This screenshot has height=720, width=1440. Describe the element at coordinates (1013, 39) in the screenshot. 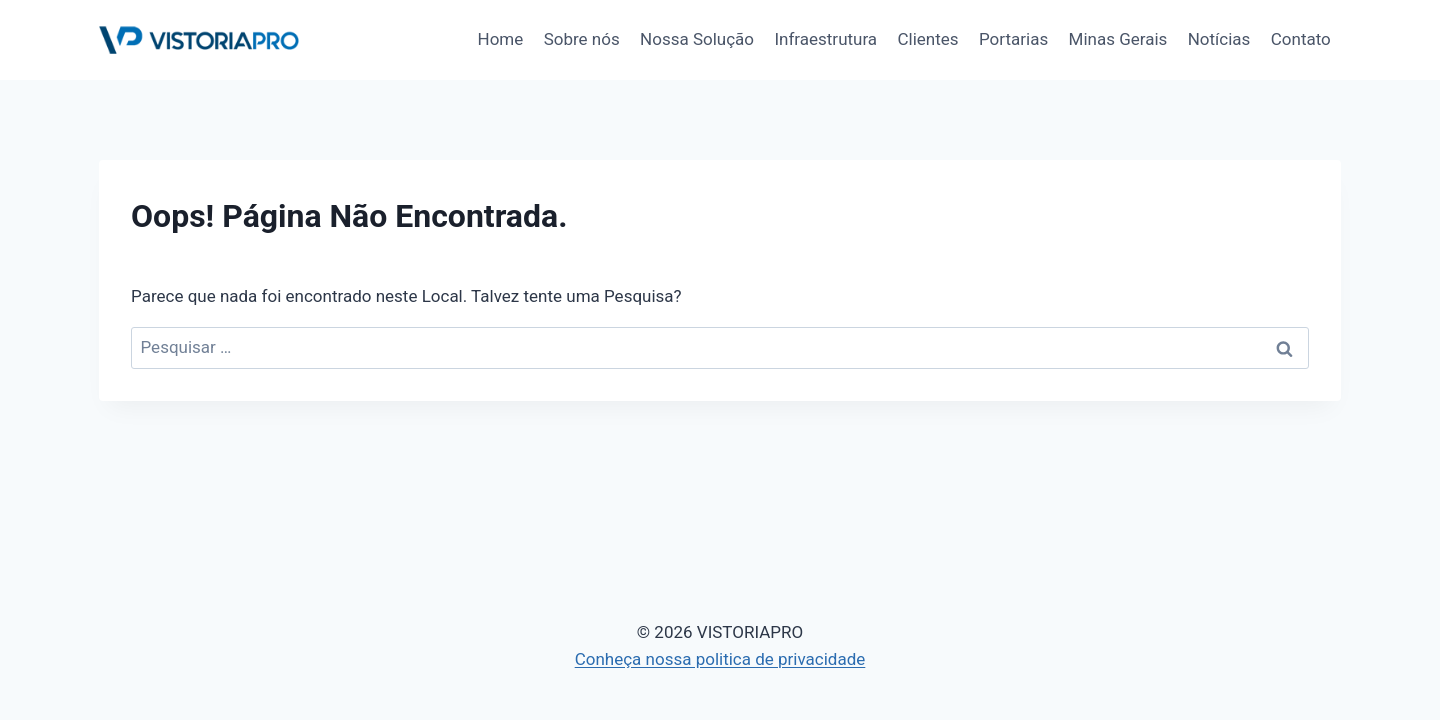

I see `Portarias` at that location.